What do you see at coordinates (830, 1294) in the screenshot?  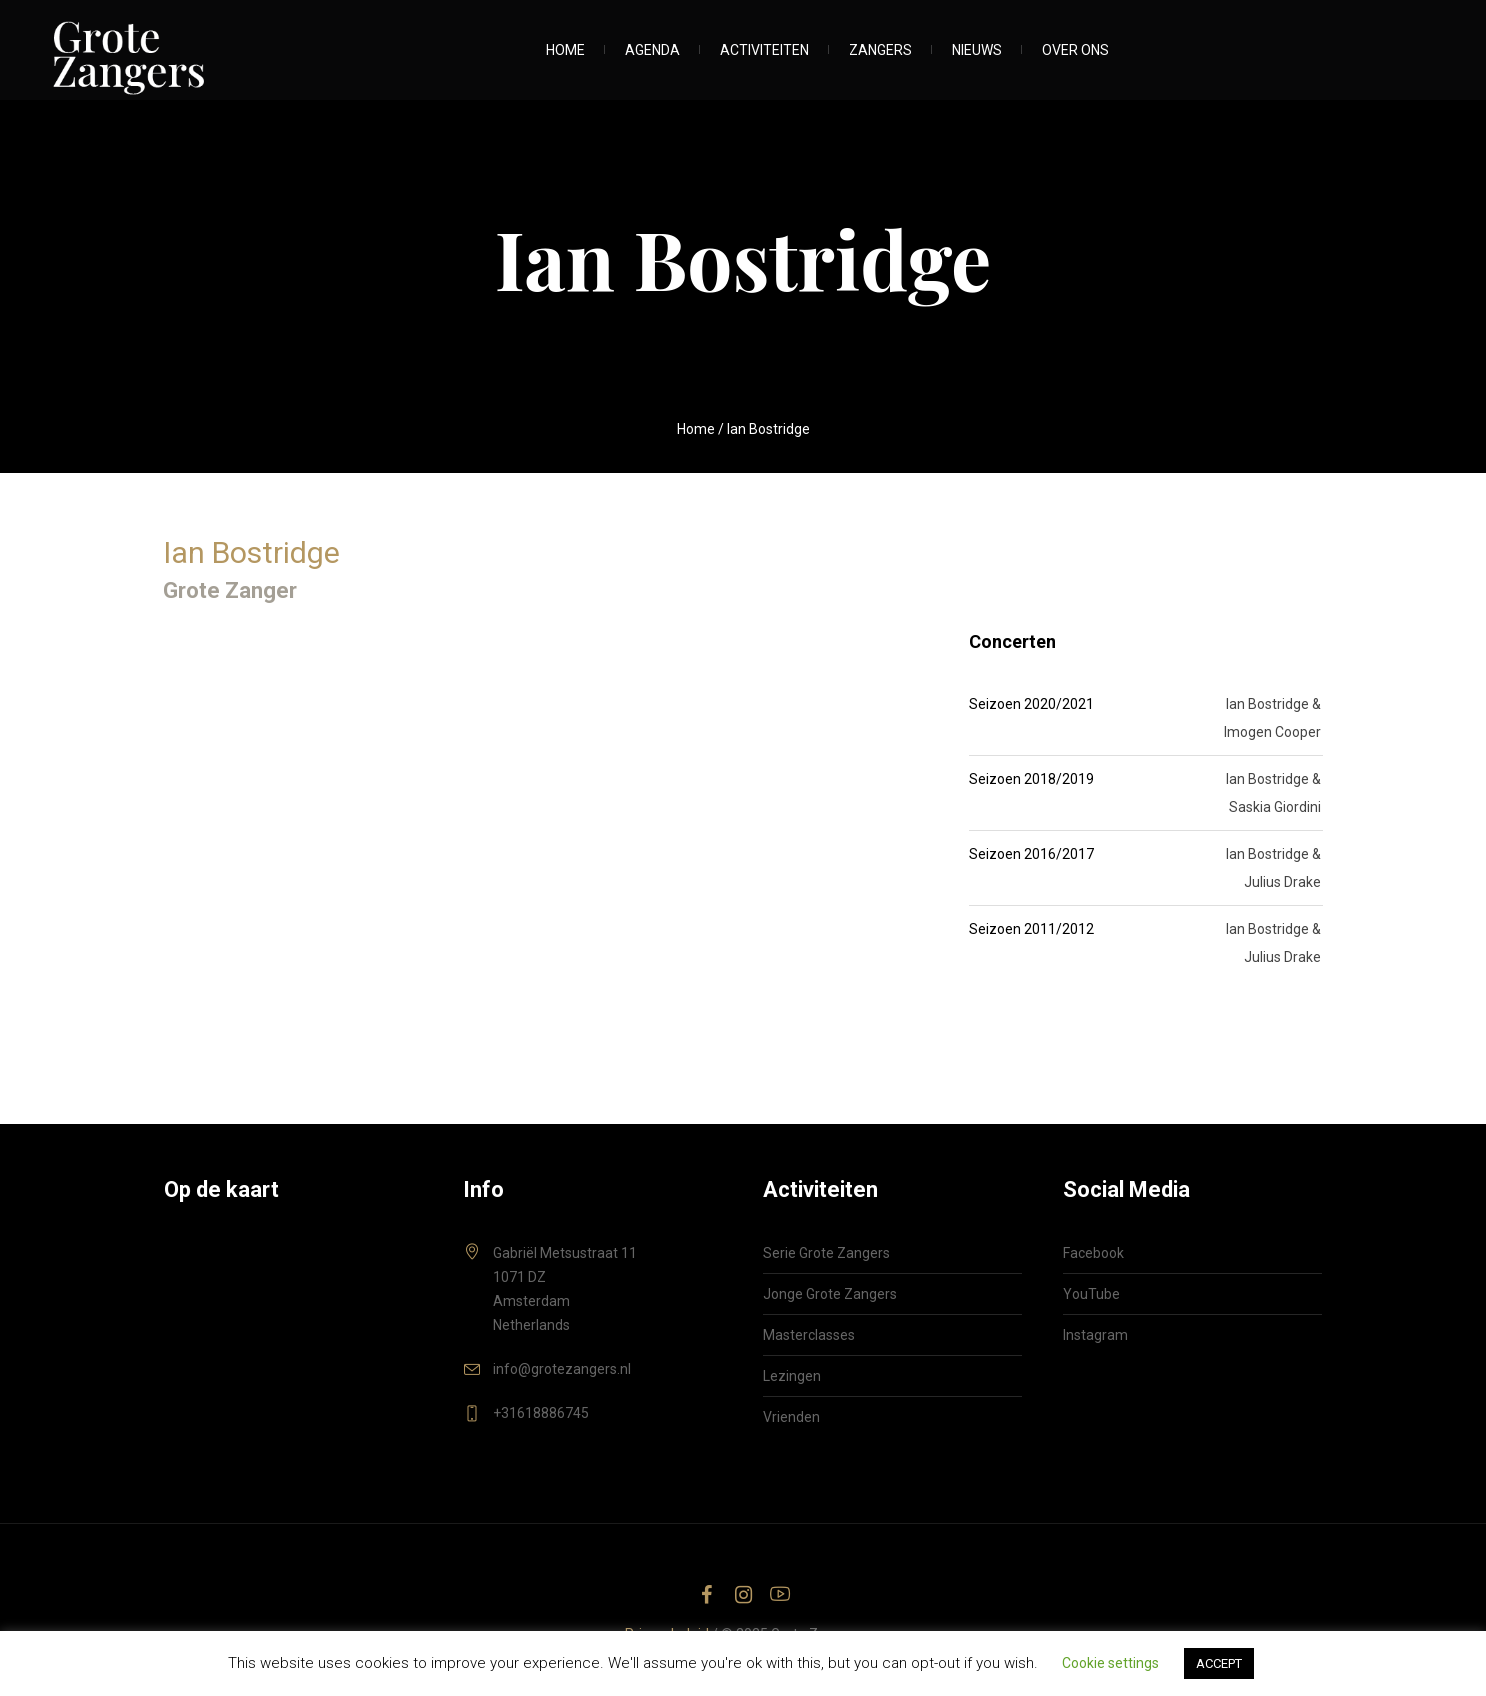 I see `Jonge Grote Zangers` at bounding box center [830, 1294].